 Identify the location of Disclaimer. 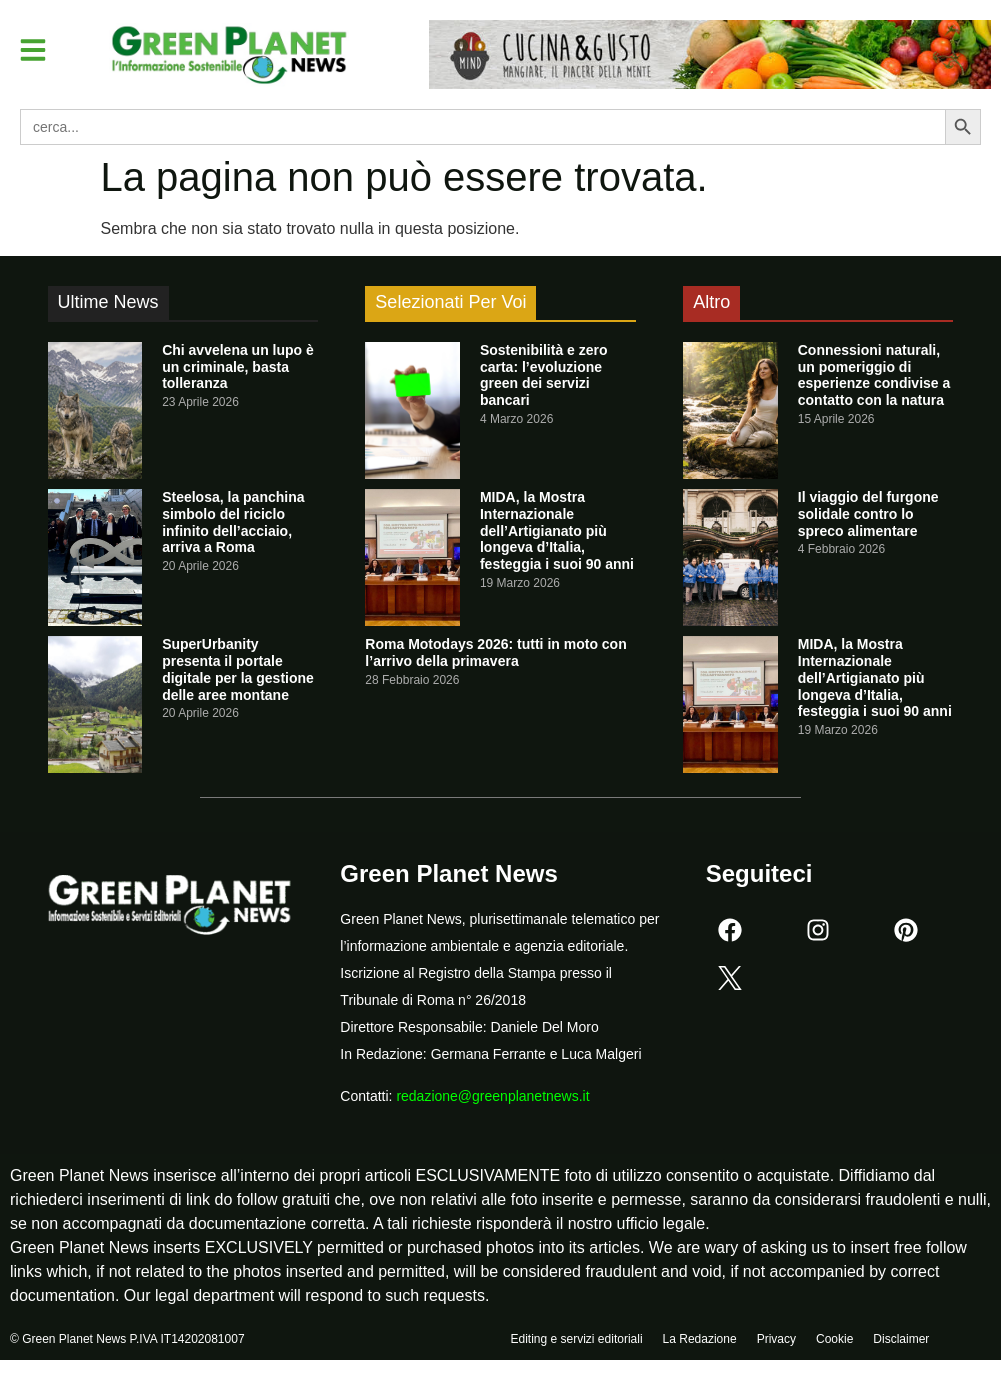
(901, 1341).